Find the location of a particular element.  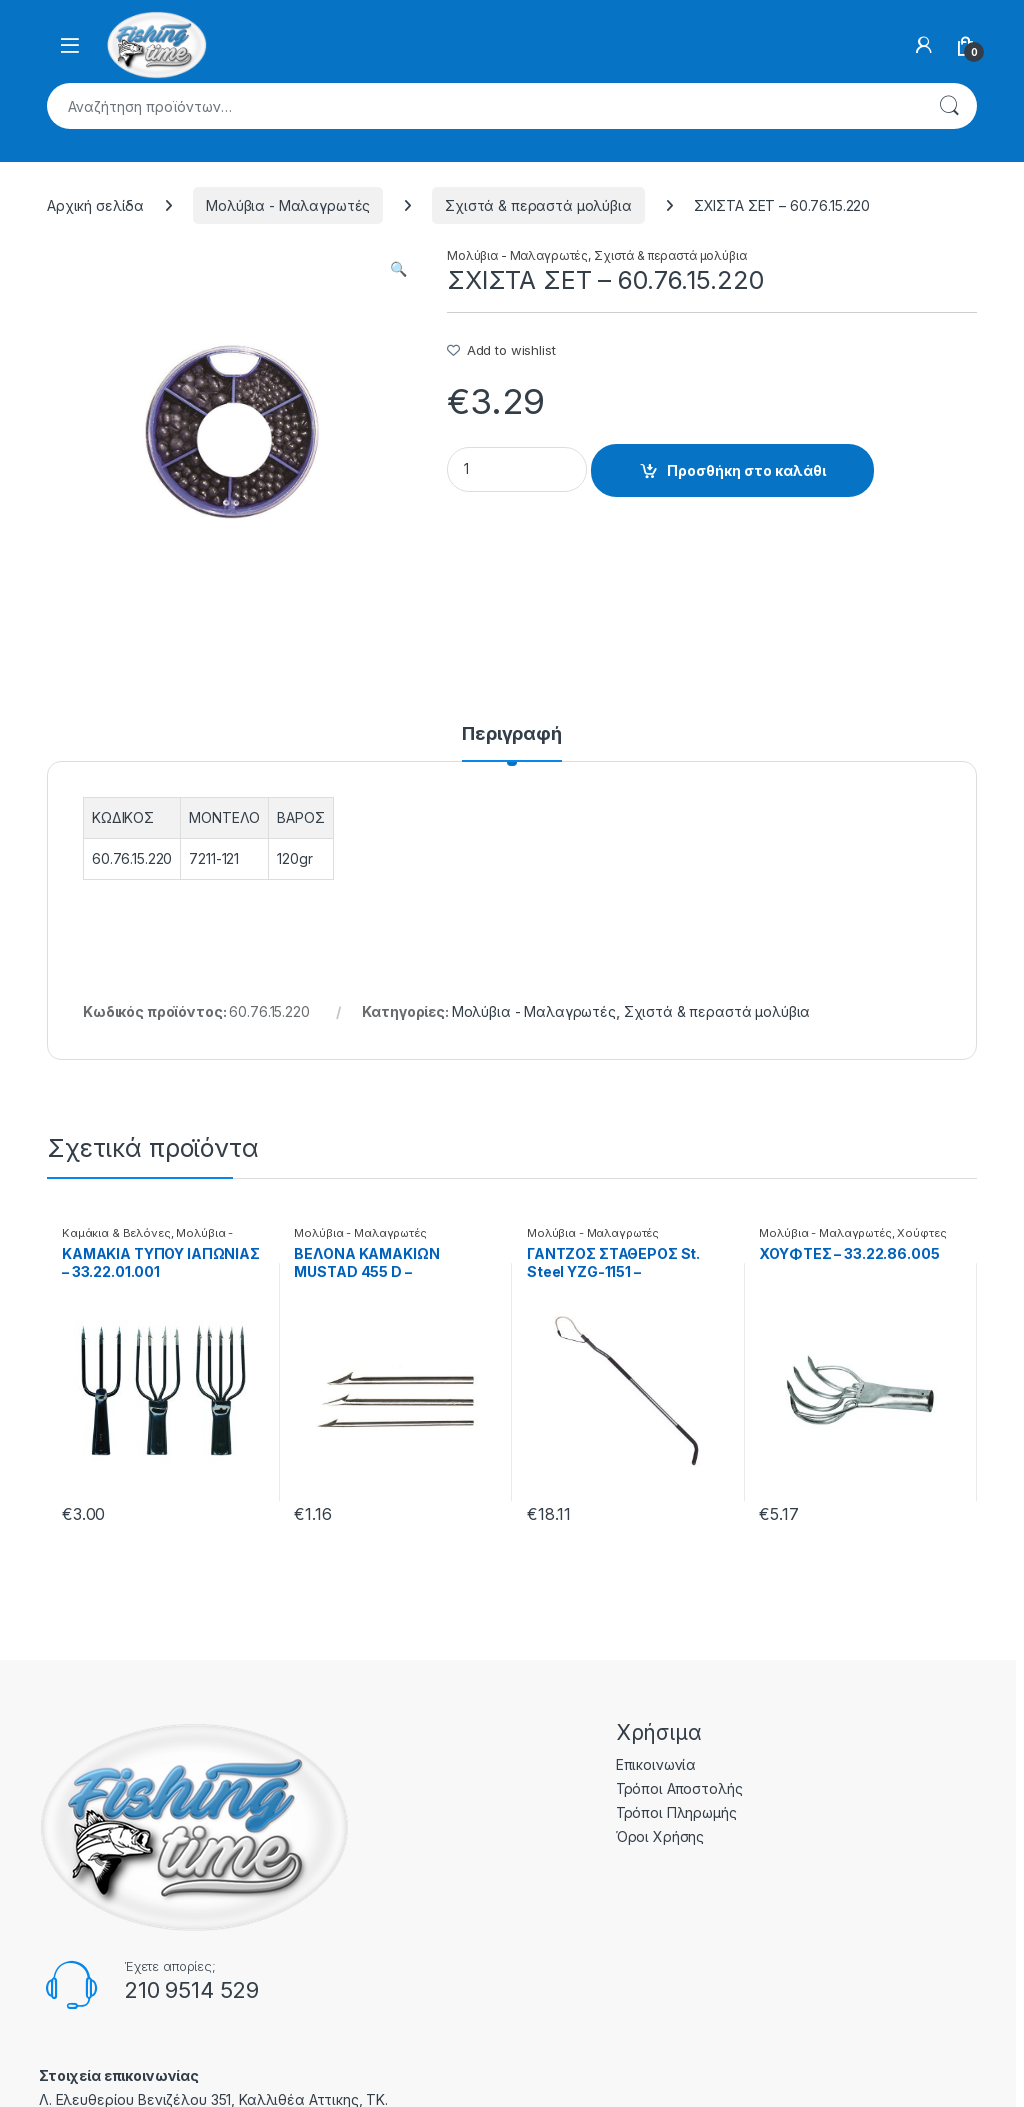

Προσθήκη στο καλάθι is located at coordinates (746, 470).